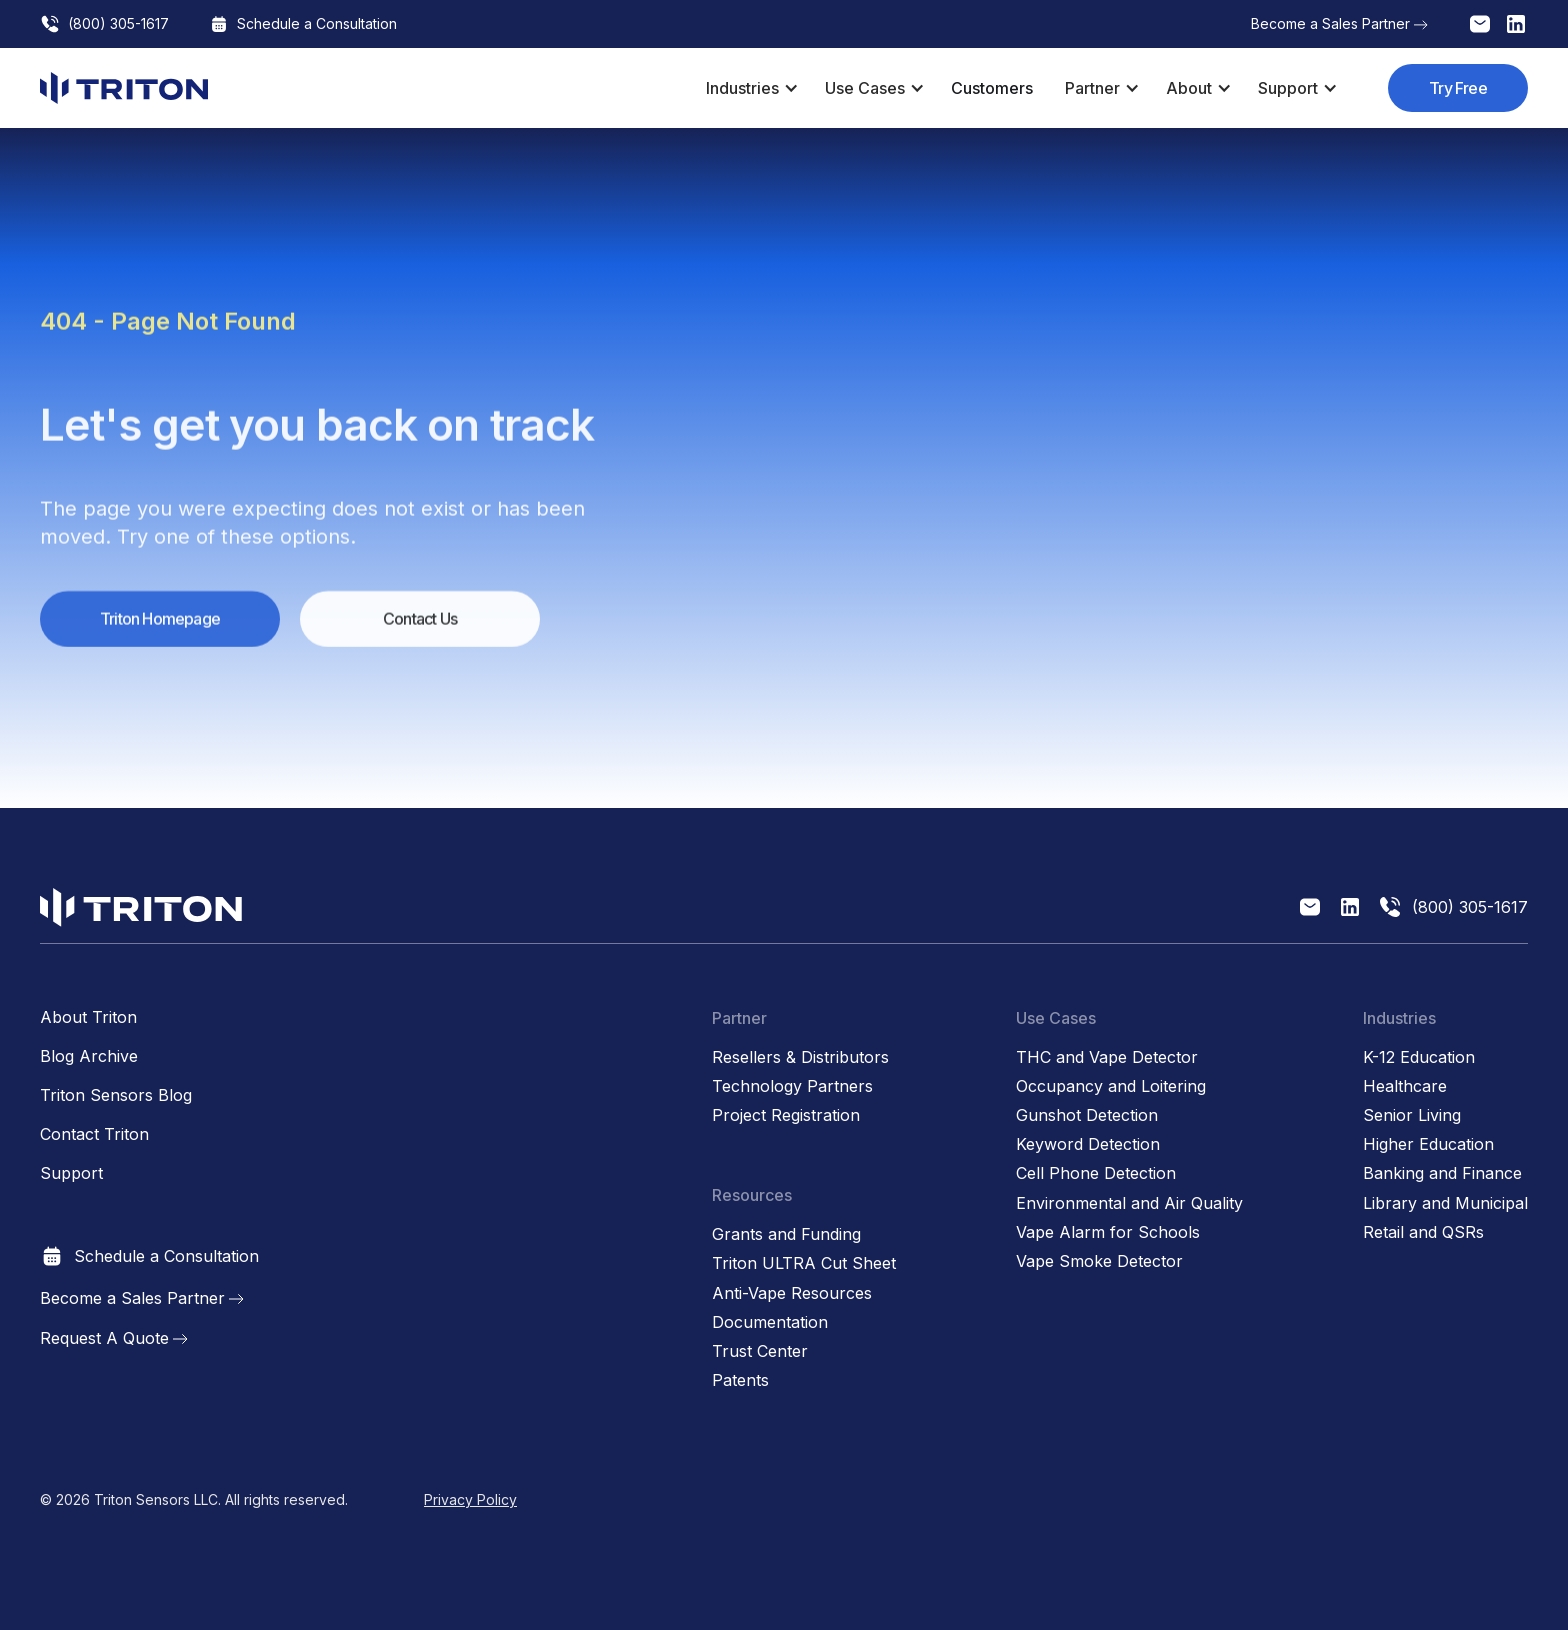 The image size is (1568, 1630). I want to click on Project Registration, so click(786, 1115).